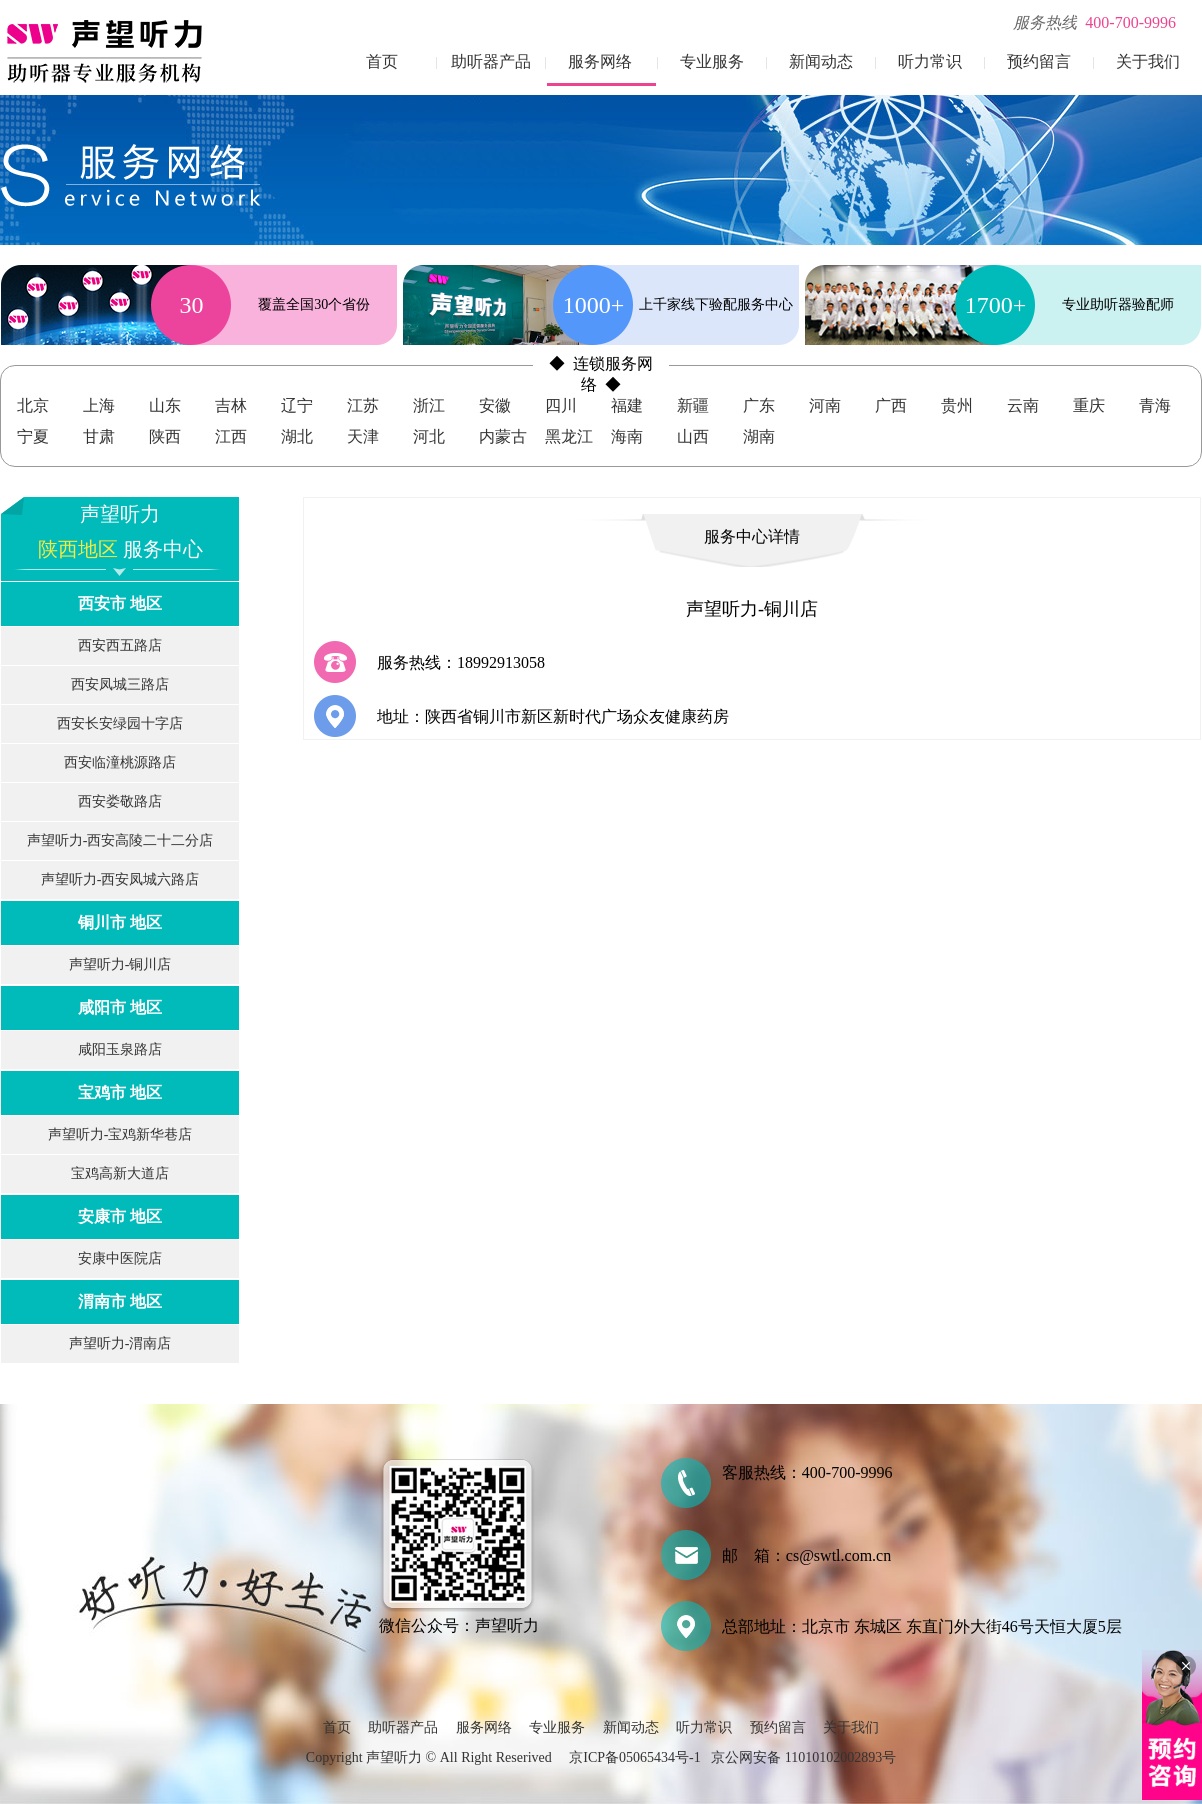  Describe the element at coordinates (165, 436) in the screenshot. I see `陕西` at that location.